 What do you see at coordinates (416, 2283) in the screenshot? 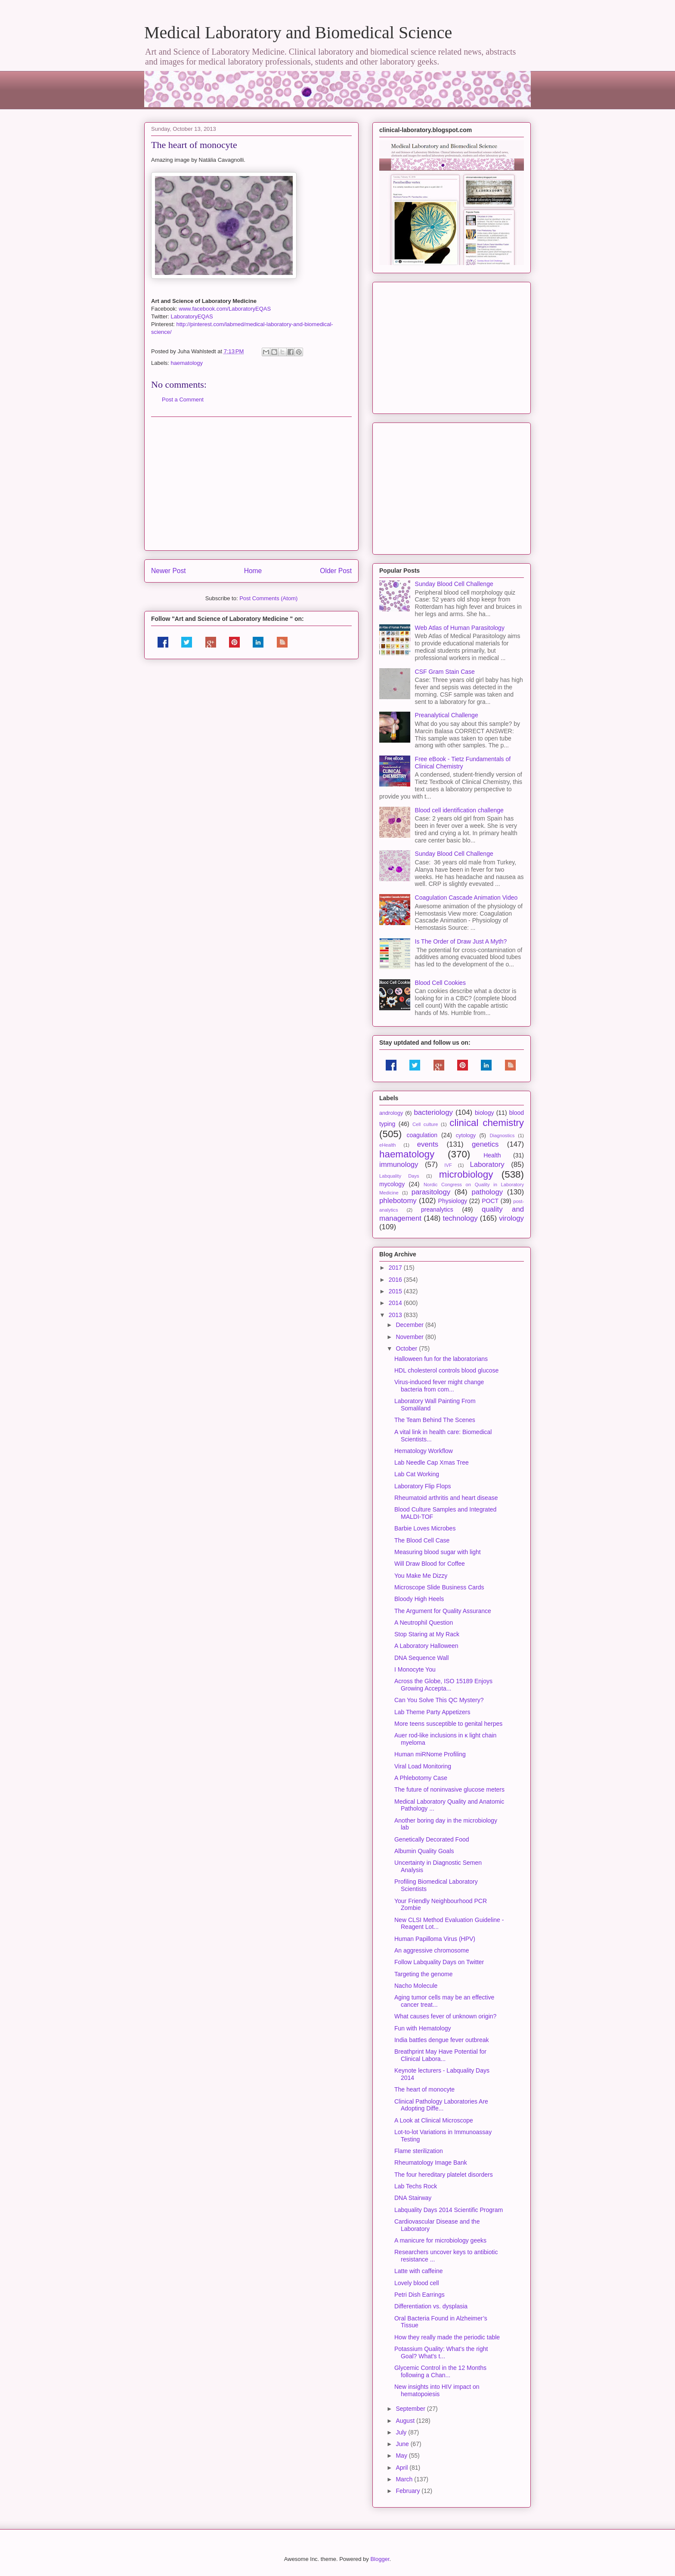
I see `Lovely blood cell` at bounding box center [416, 2283].